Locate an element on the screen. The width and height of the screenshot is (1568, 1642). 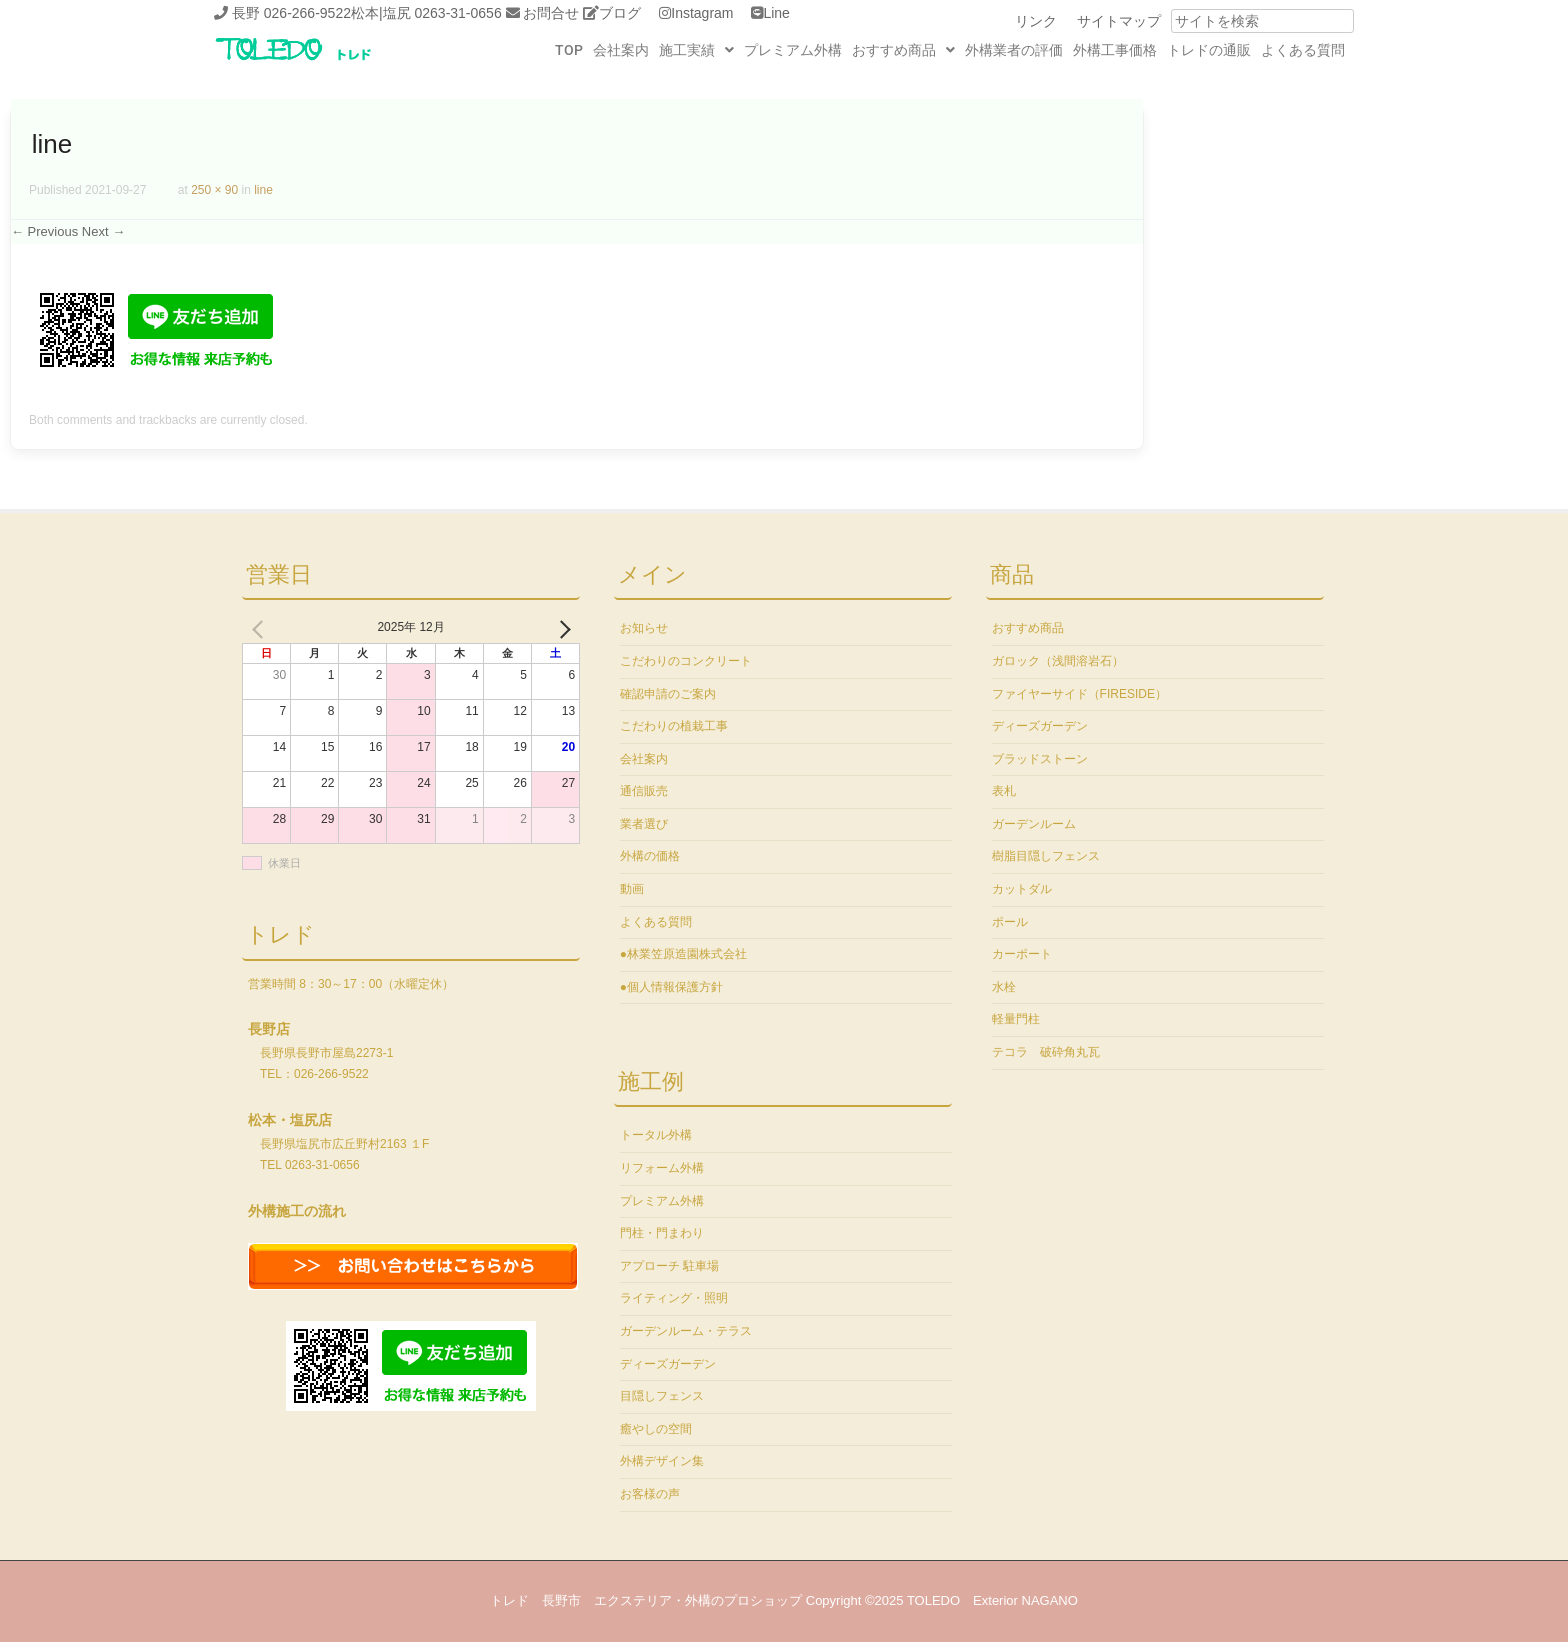
外構工事価格 is located at coordinates (1115, 50).